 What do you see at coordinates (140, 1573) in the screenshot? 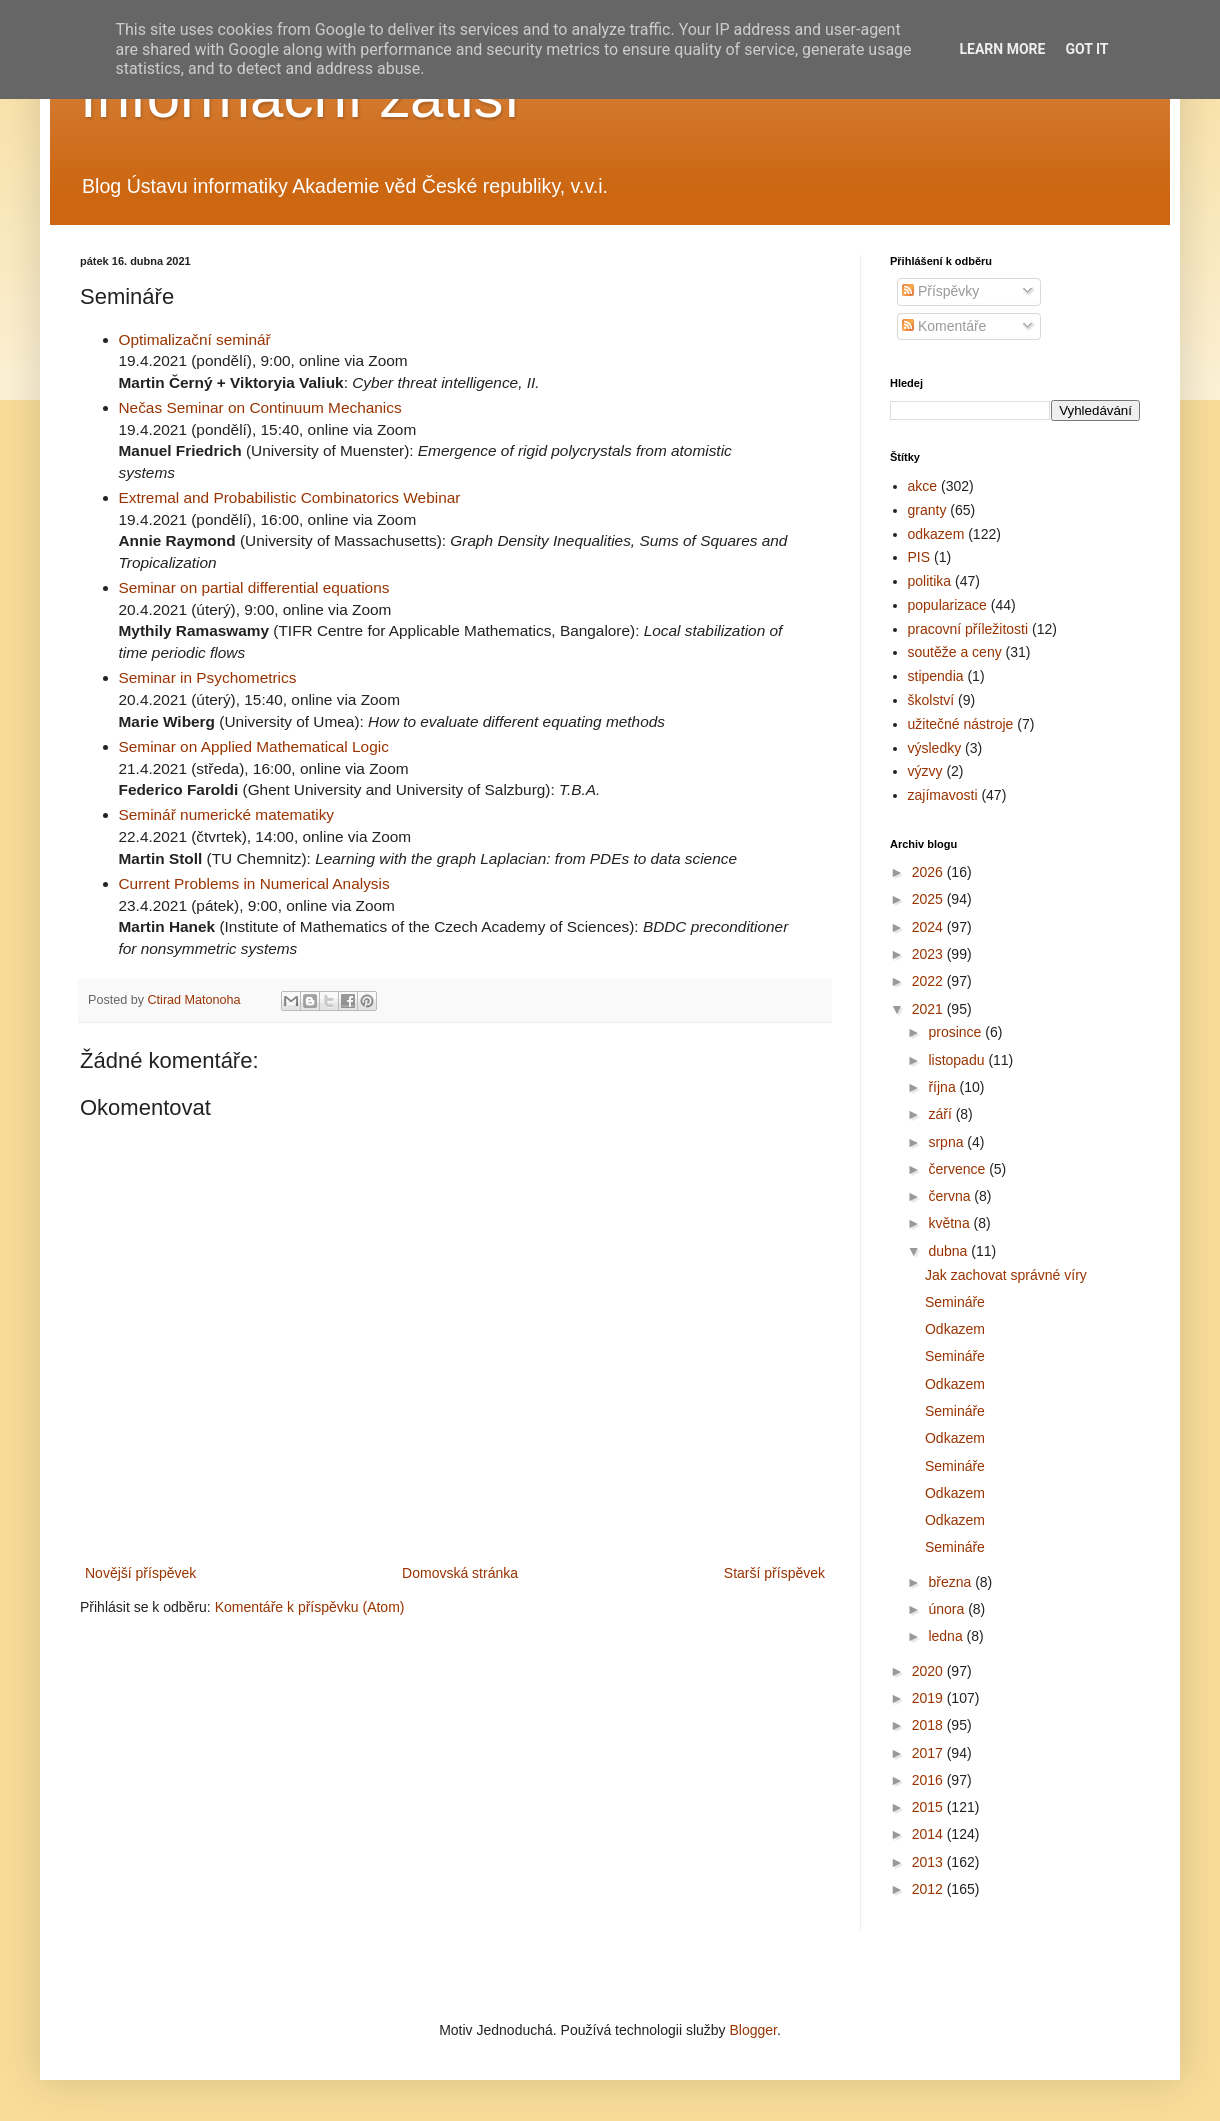
I see `Novější příspěvek` at bounding box center [140, 1573].